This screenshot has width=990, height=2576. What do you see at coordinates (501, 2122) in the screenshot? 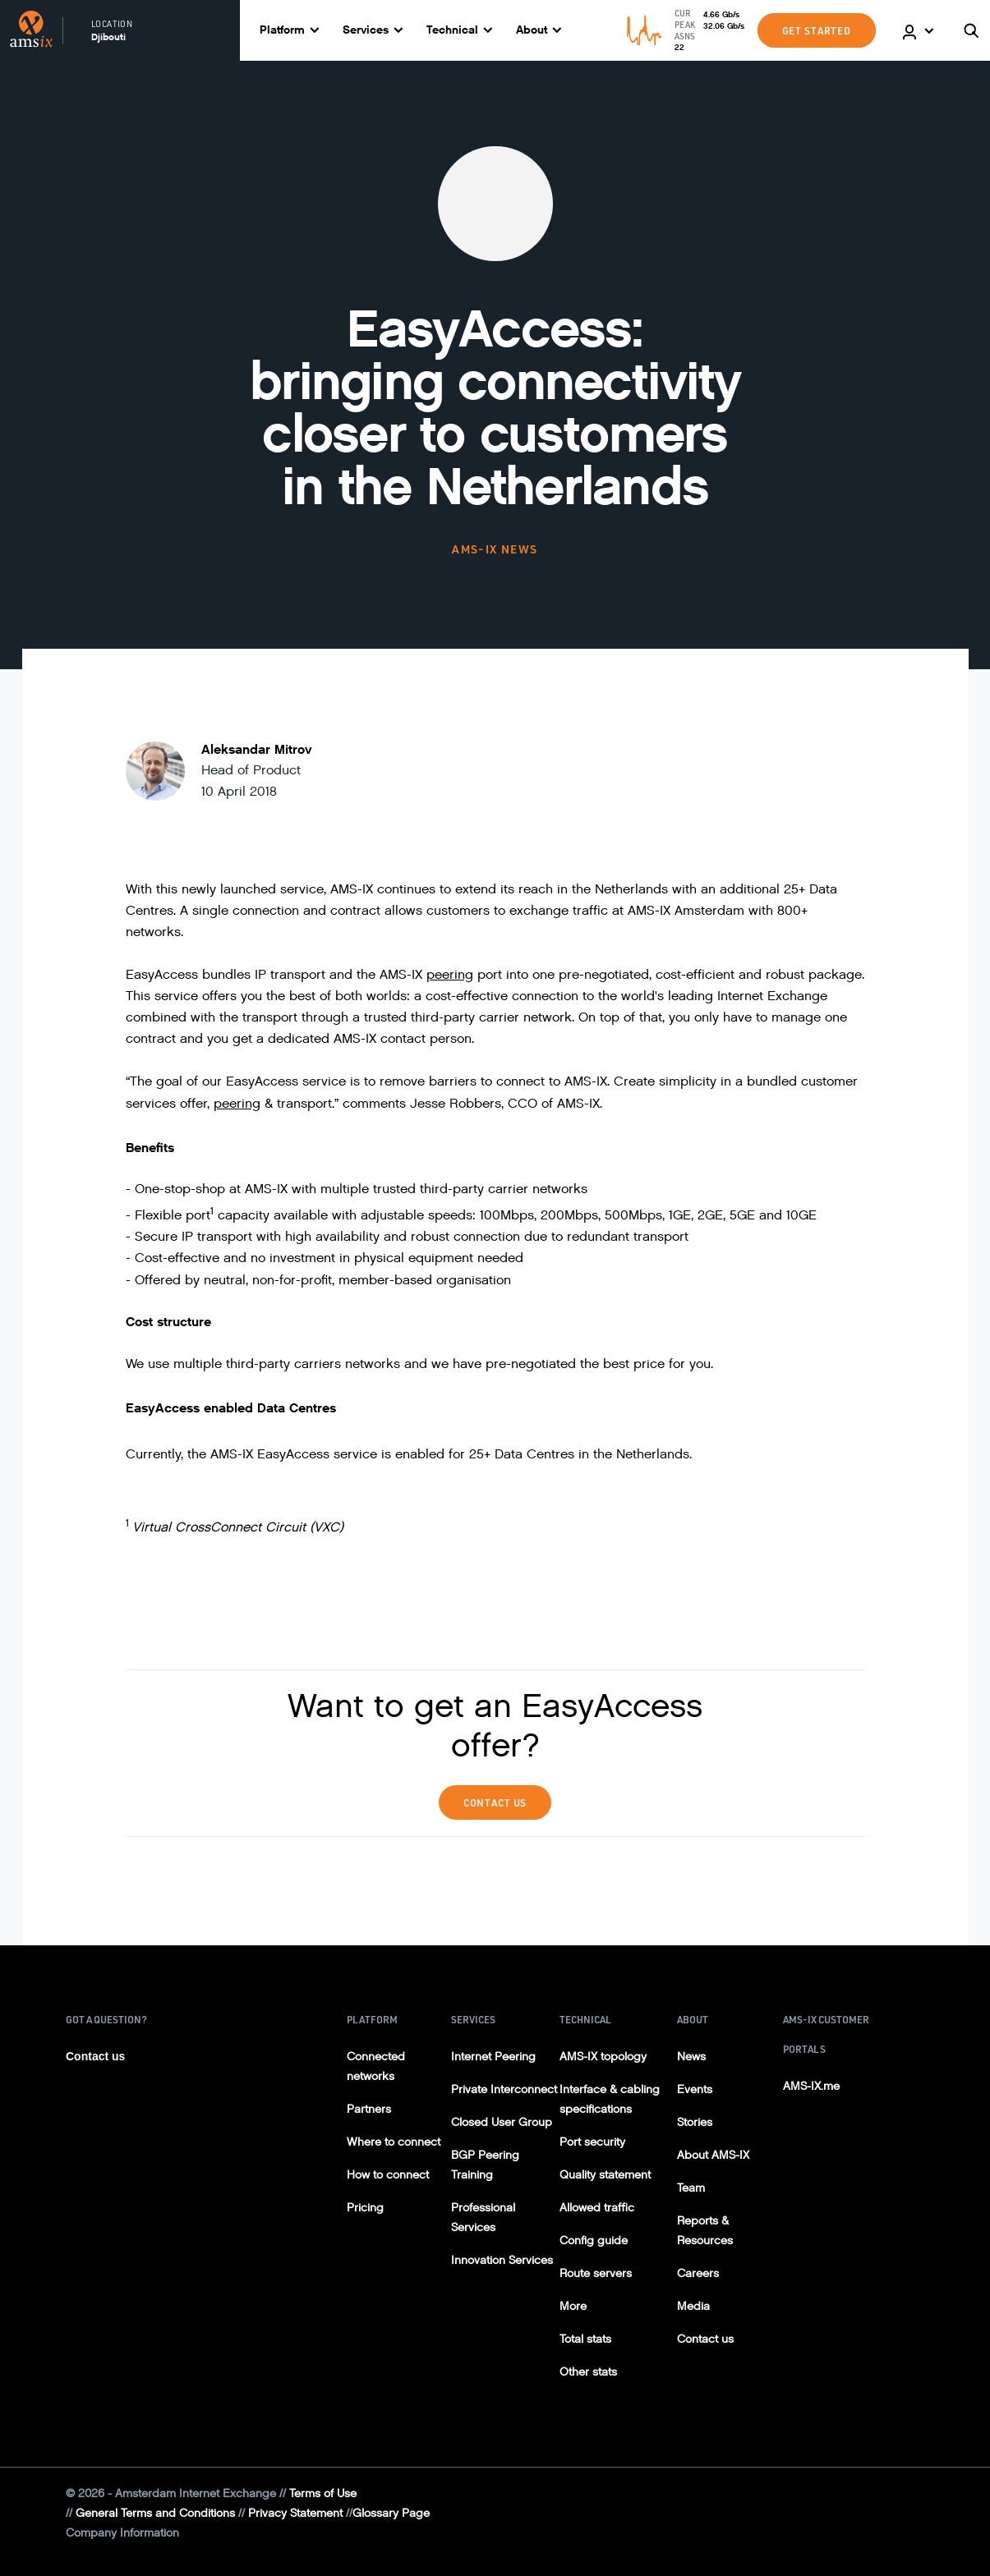
I see `Closed User Group` at bounding box center [501, 2122].